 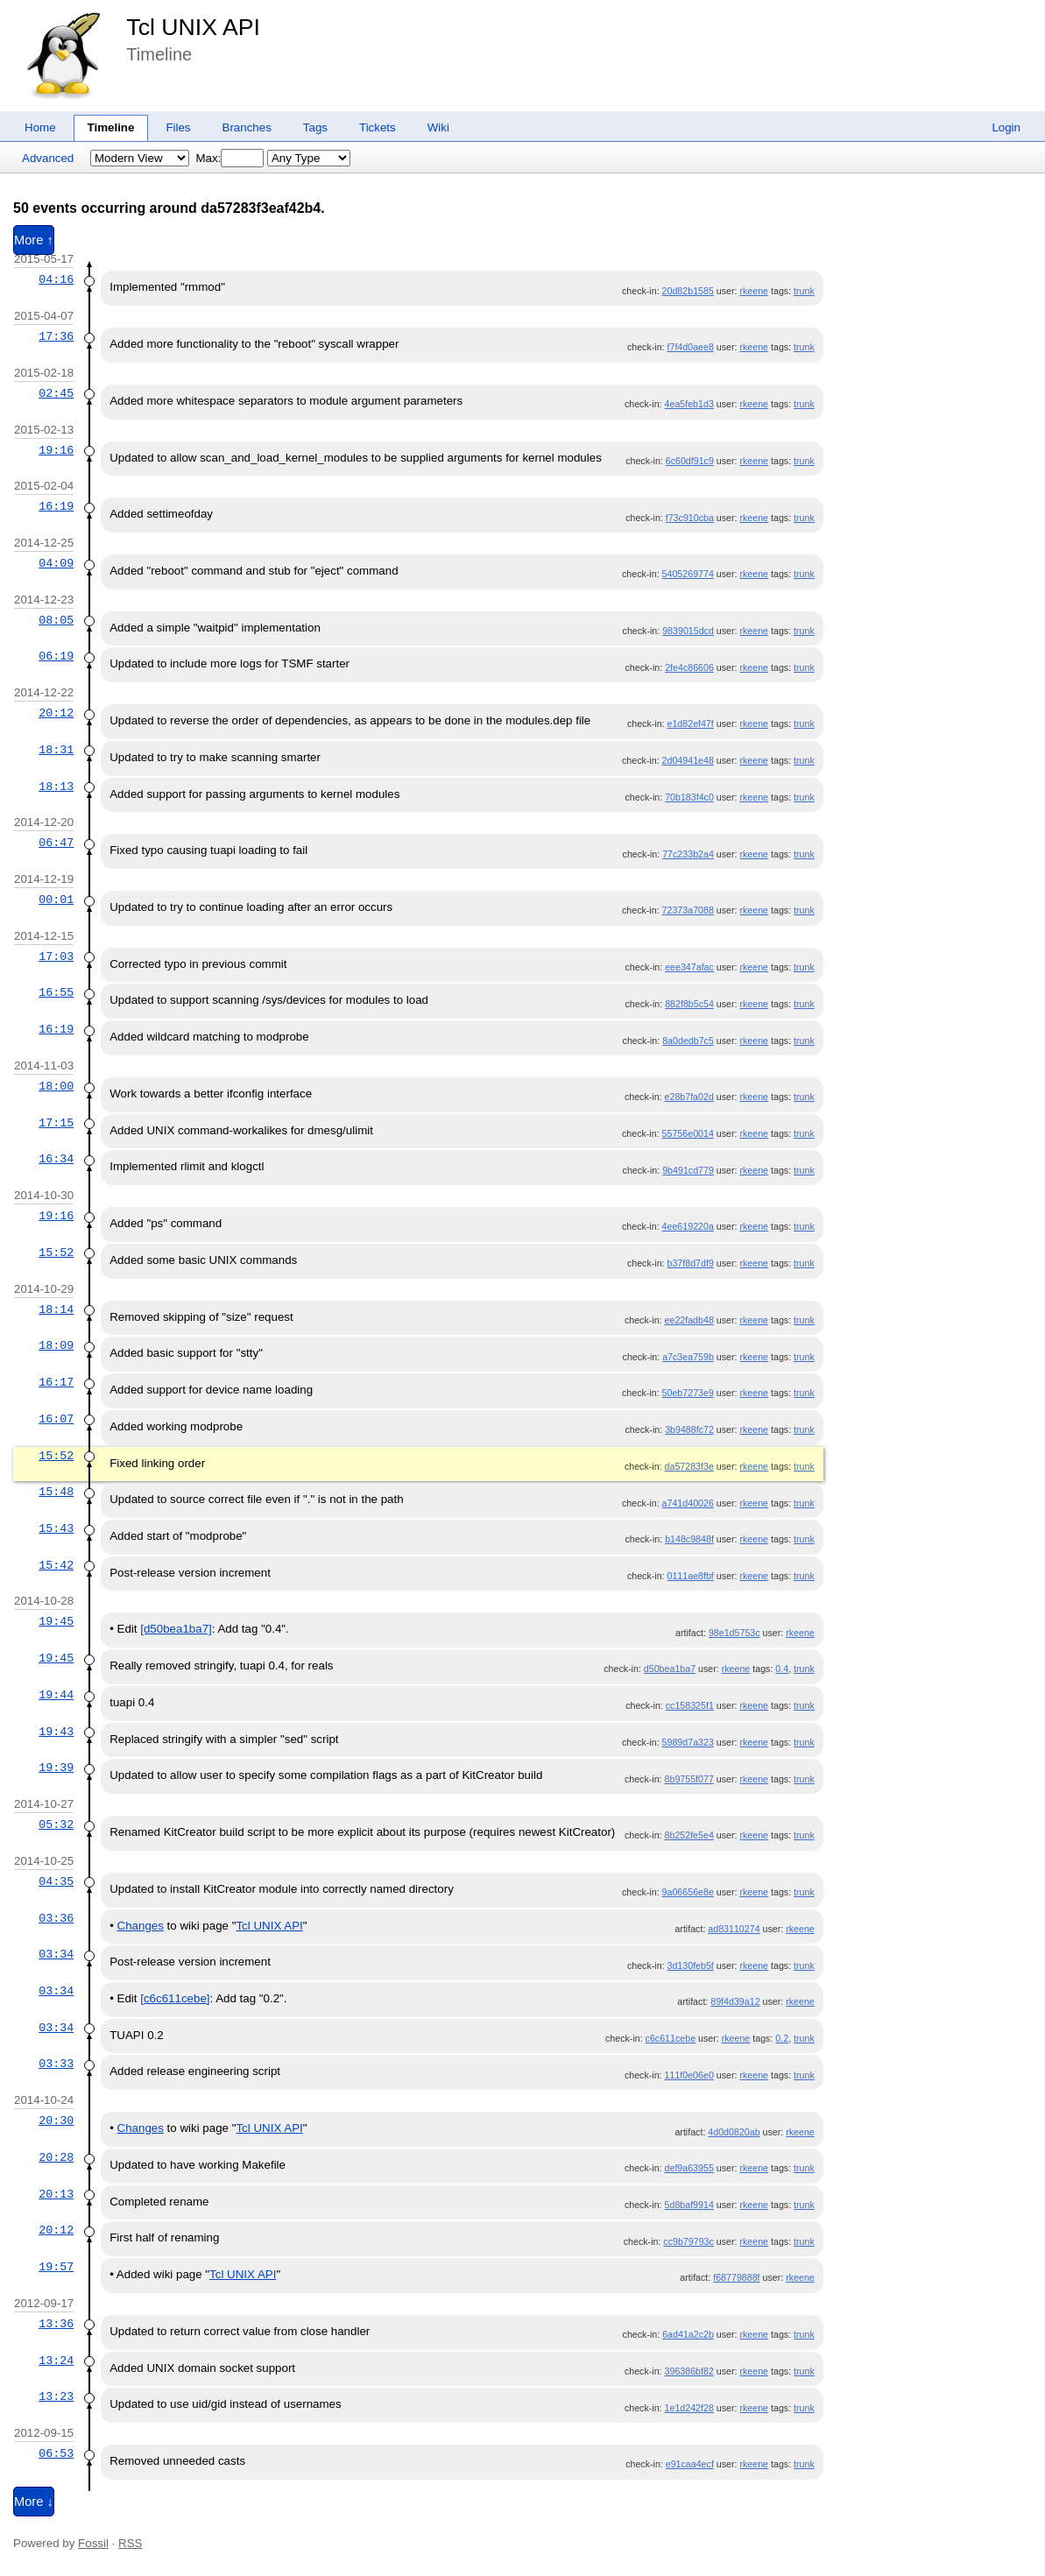 I want to click on Wiki, so click(x=438, y=127).